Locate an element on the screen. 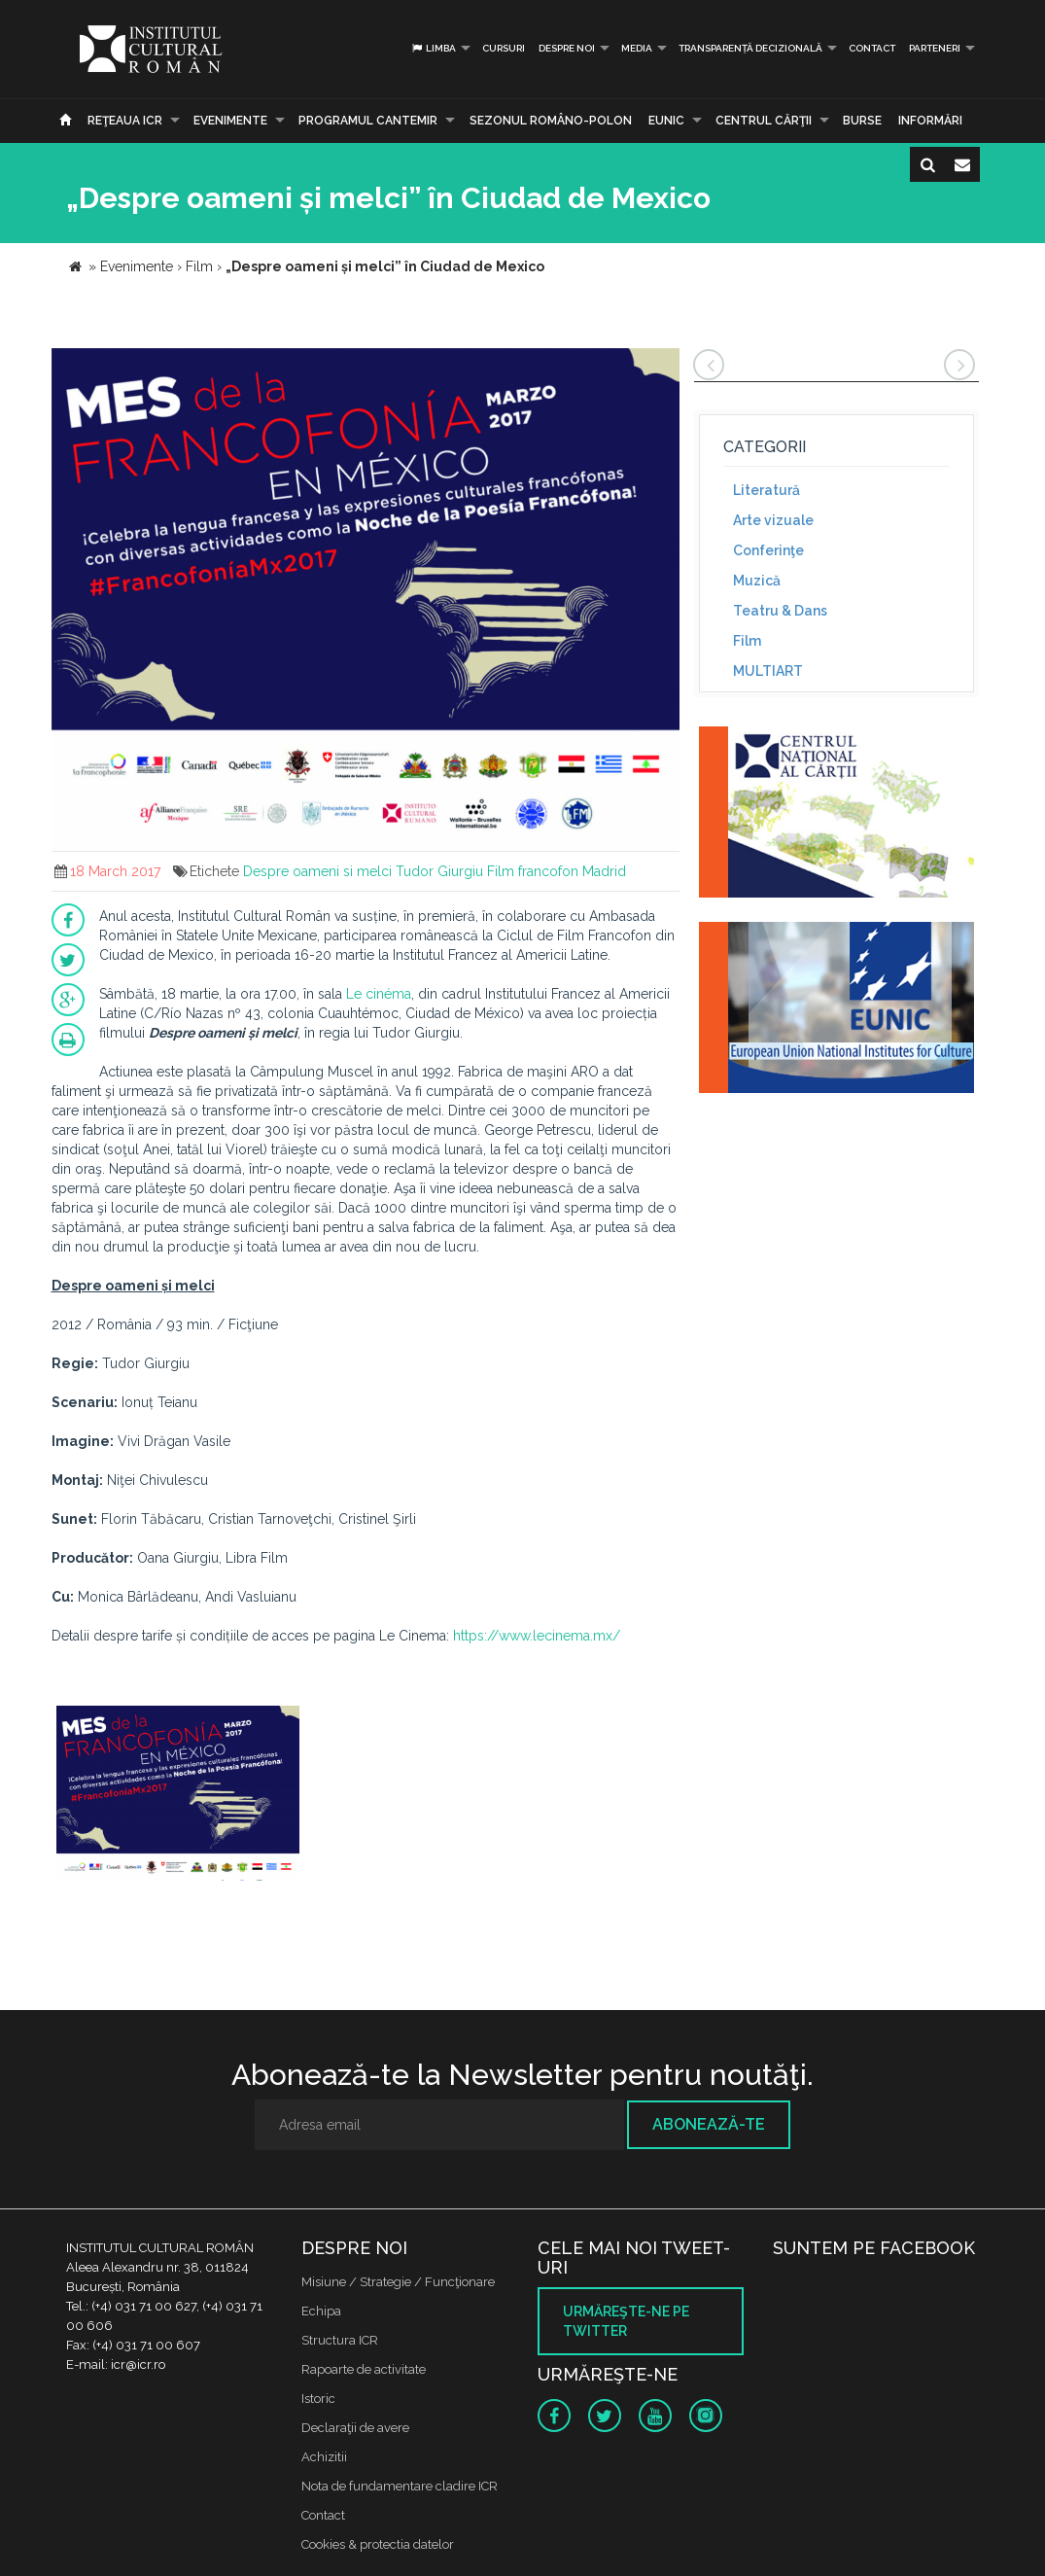 The width and height of the screenshot is (1045, 2576). Despre oameni si melci is located at coordinates (317, 871).